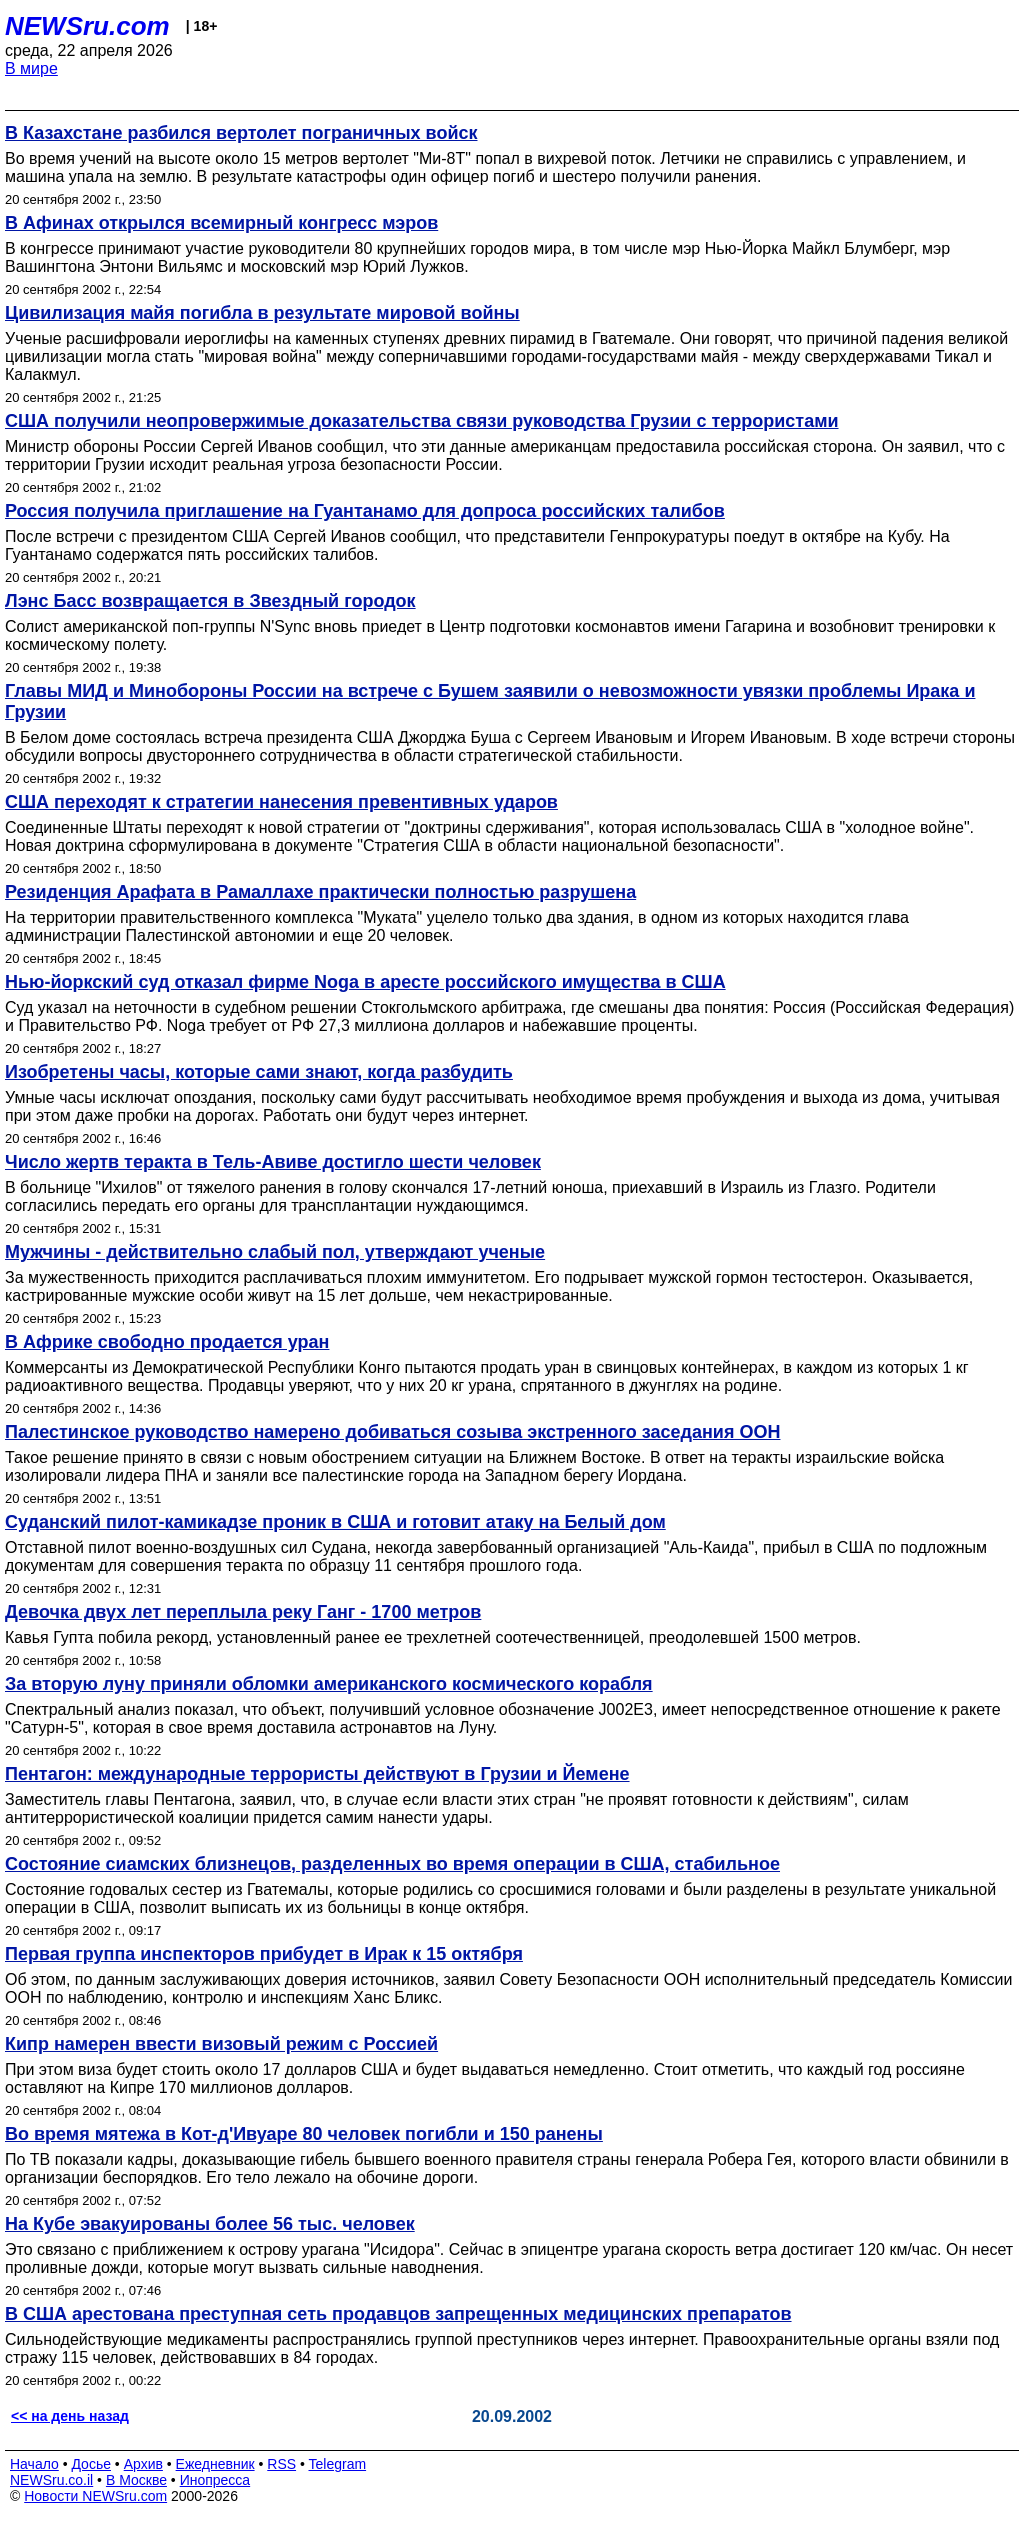 The width and height of the screenshot is (1024, 2535). I want to click on << на день назад, so click(70, 2416).